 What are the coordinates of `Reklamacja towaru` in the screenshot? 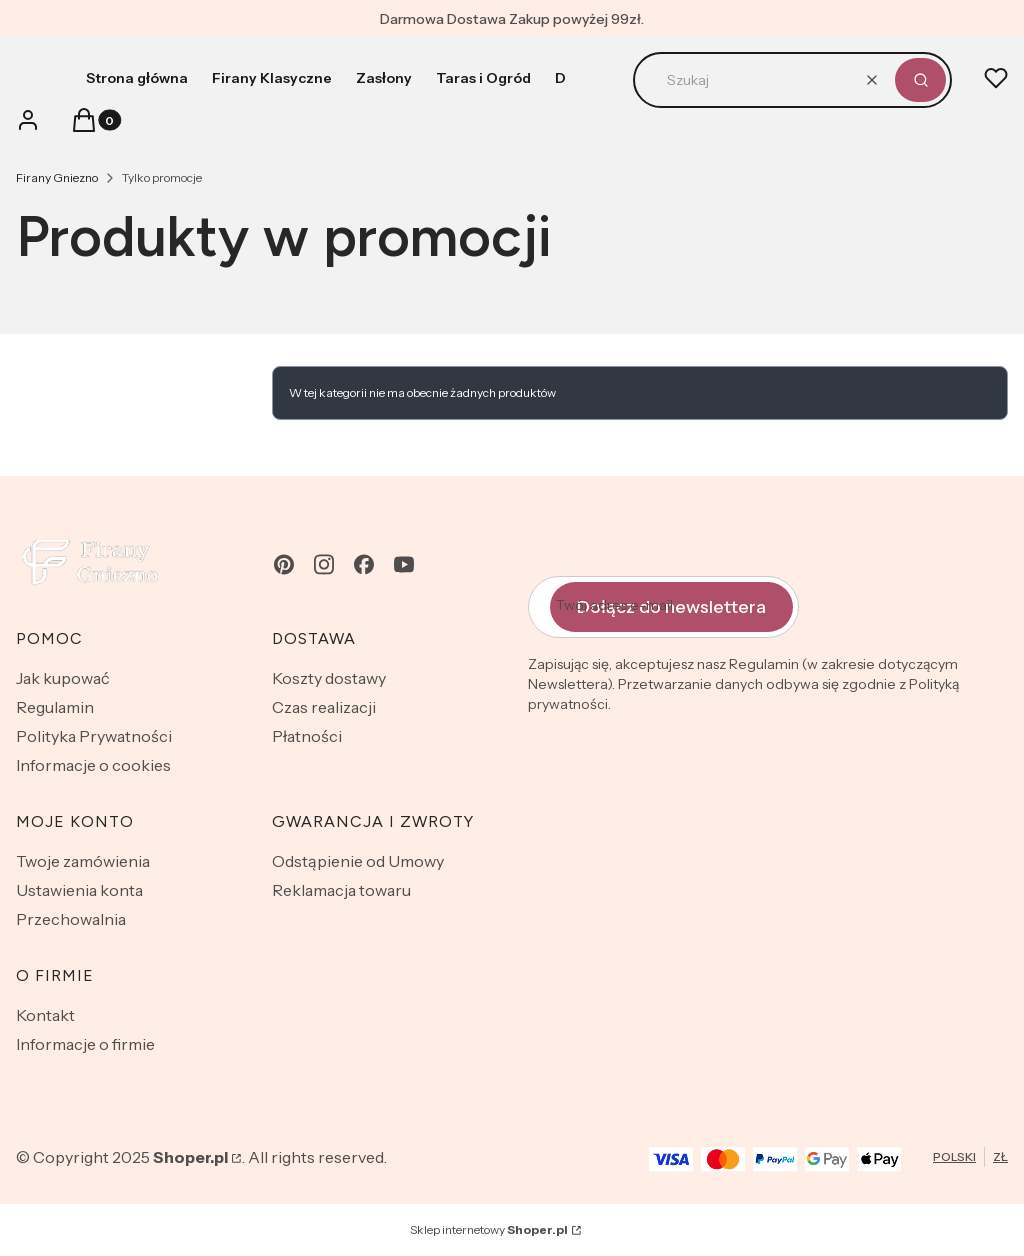 It's located at (341, 890).